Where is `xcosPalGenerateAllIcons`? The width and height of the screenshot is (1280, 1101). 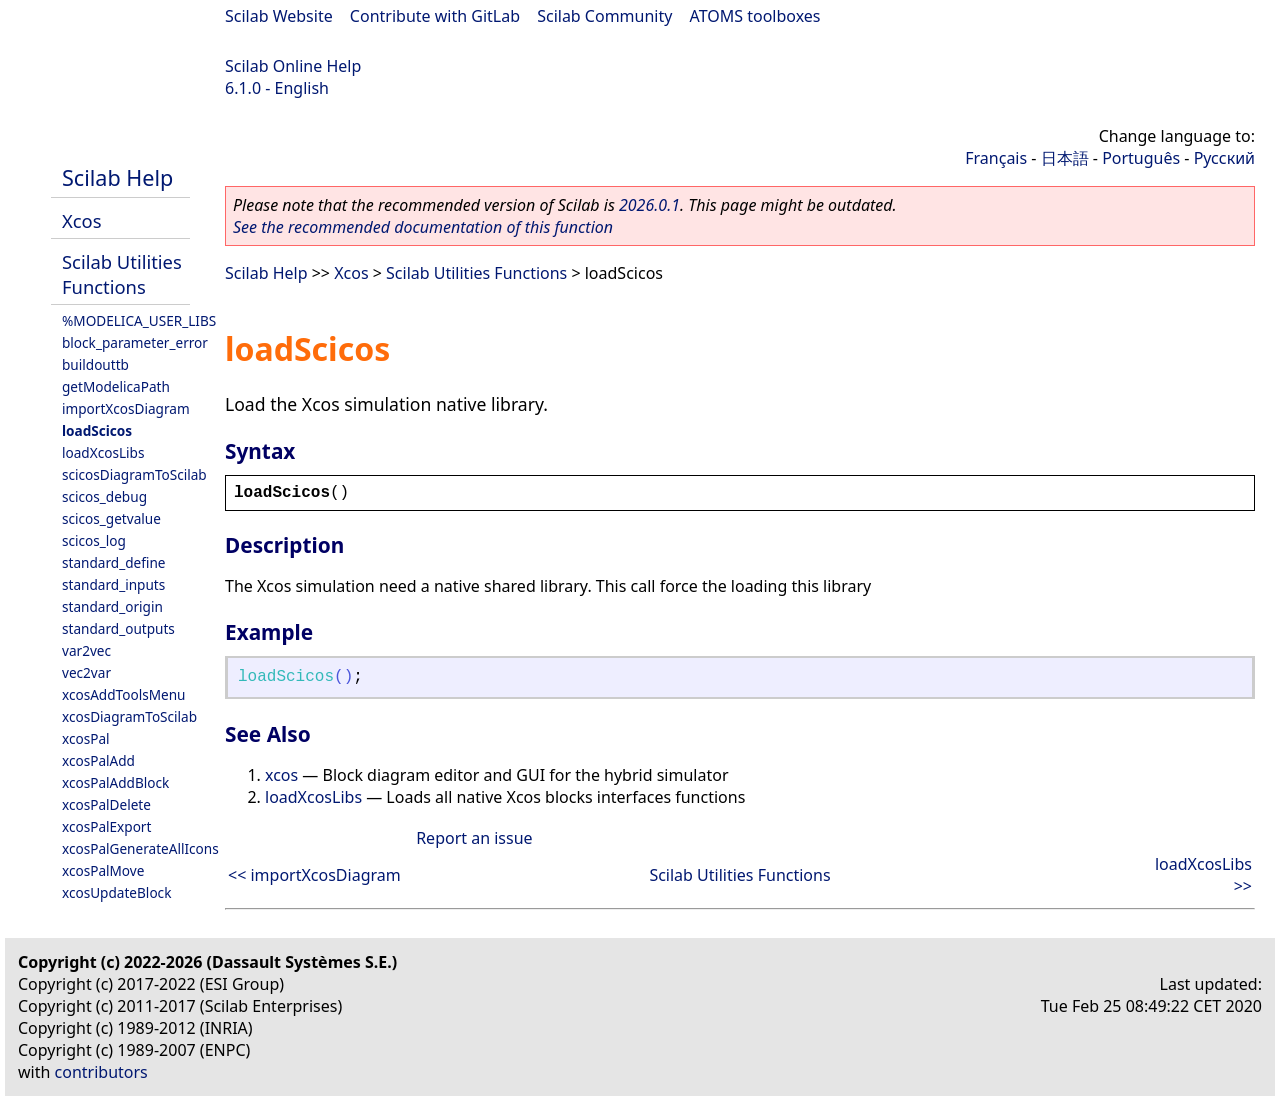 xcosPalGenerateAllIcons is located at coordinates (140, 848).